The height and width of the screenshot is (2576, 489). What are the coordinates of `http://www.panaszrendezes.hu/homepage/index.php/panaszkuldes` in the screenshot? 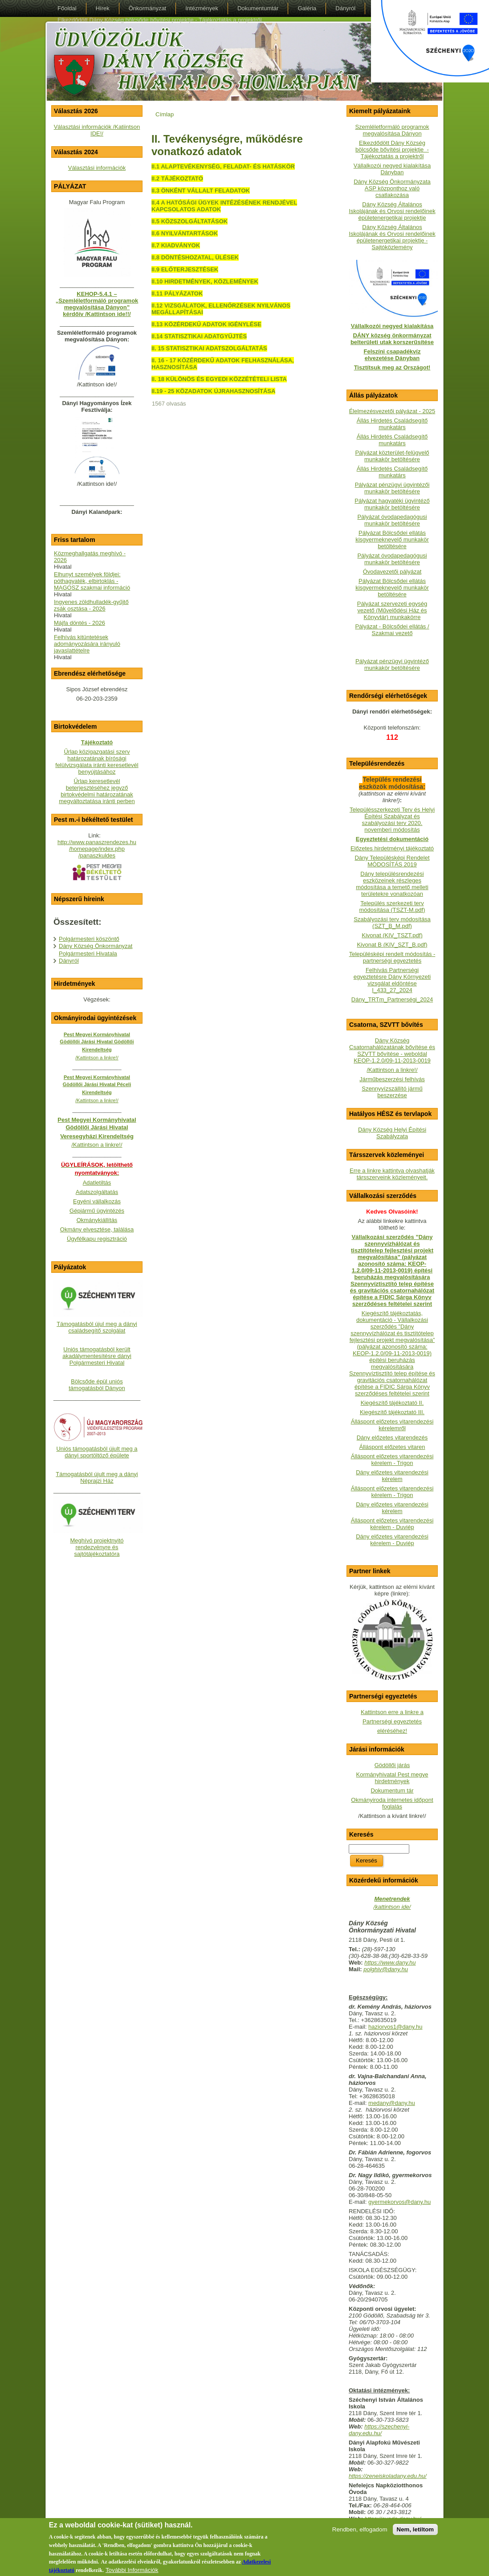 It's located at (96, 849).